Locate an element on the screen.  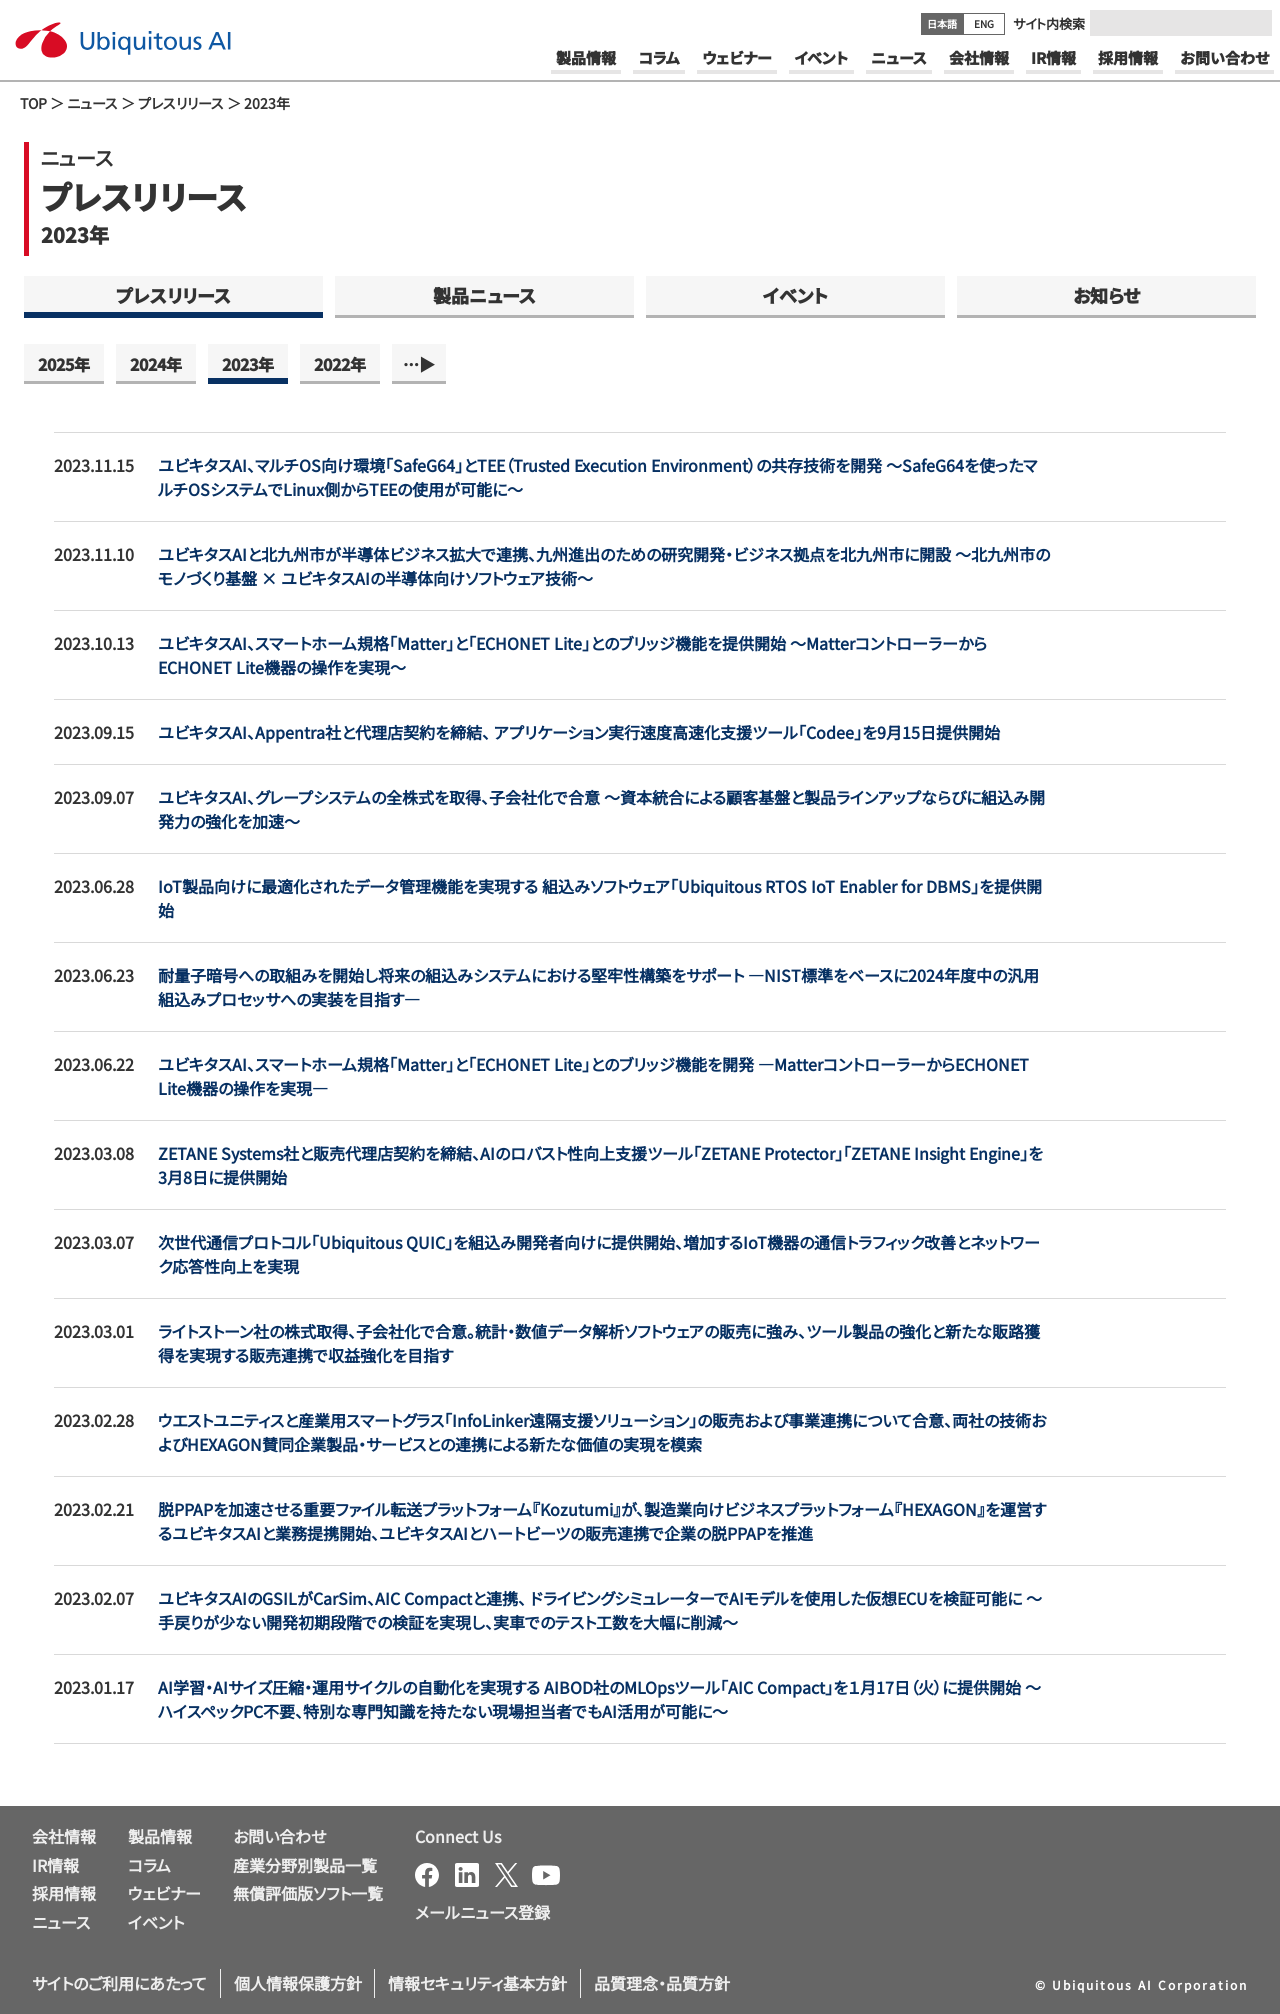
コラム is located at coordinates (149, 1865).